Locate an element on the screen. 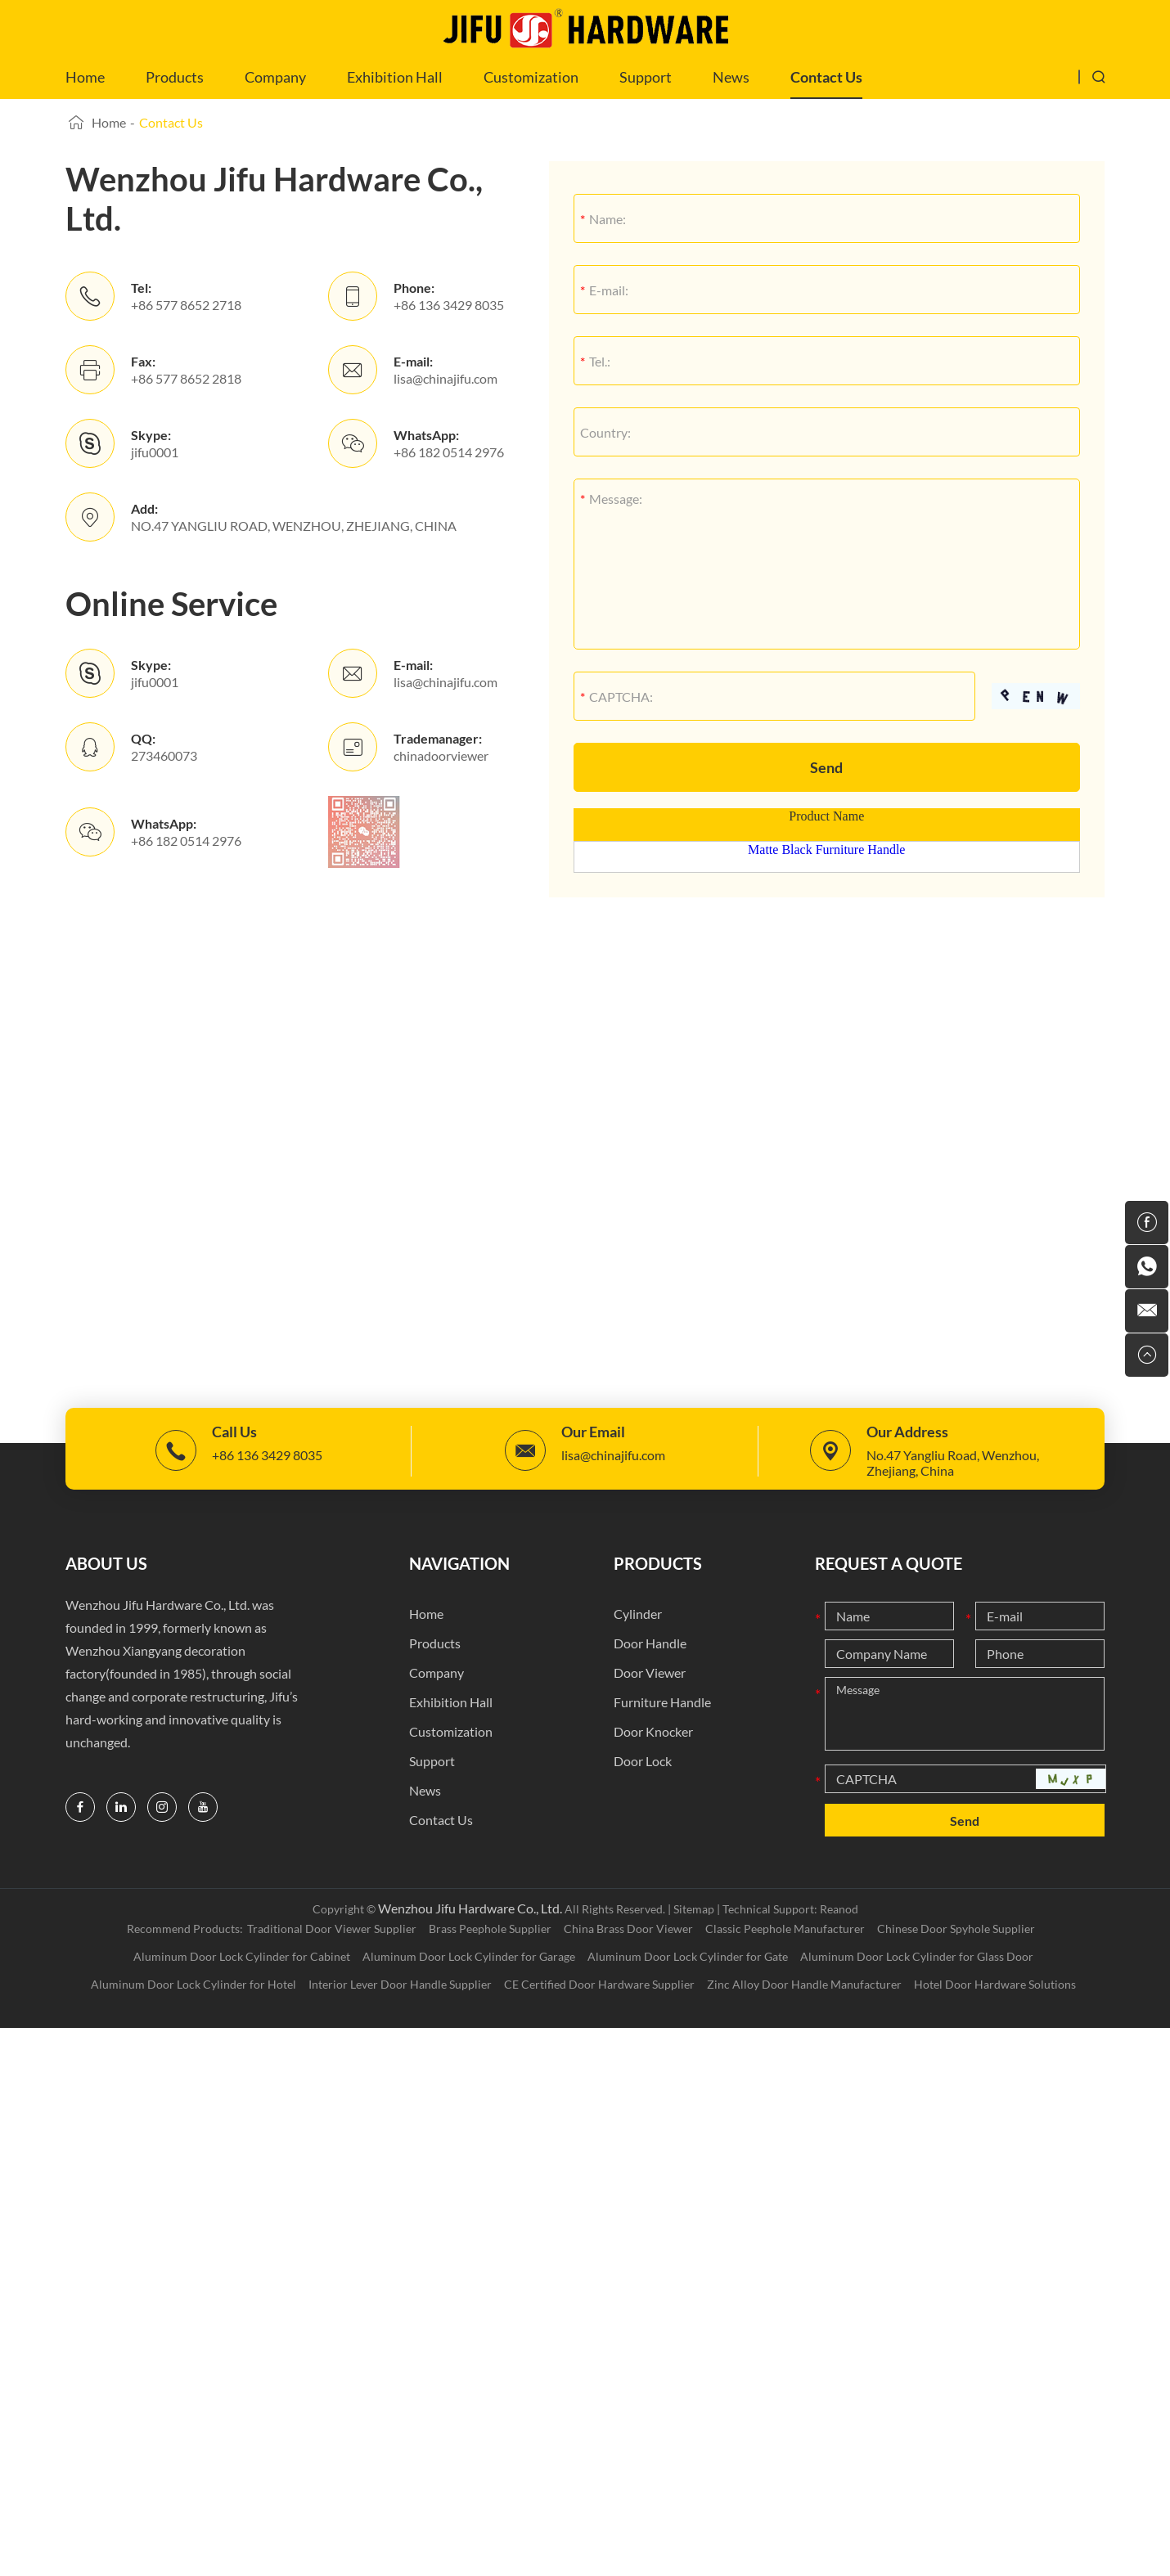  Aluminum Door Lock Cylinder for Cabinet is located at coordinates (241, 1956).